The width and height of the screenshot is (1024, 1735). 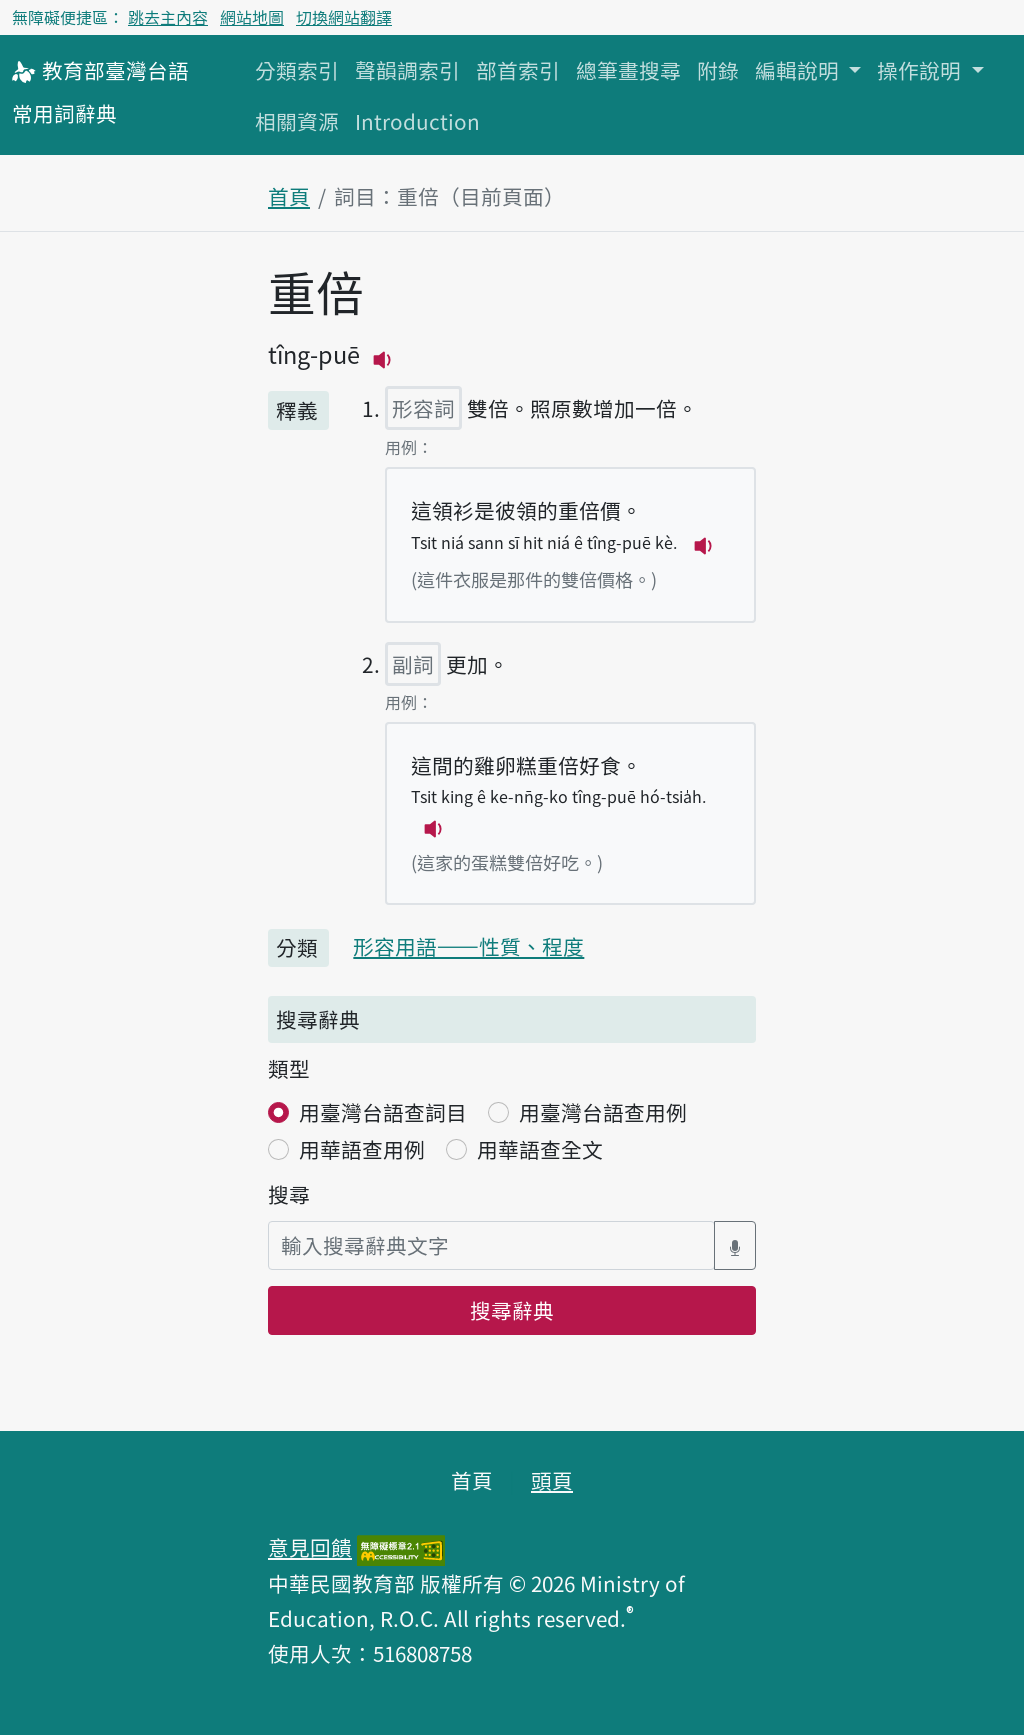 I want to click on 總筆畫搜尋, so click(x=628, y=70).